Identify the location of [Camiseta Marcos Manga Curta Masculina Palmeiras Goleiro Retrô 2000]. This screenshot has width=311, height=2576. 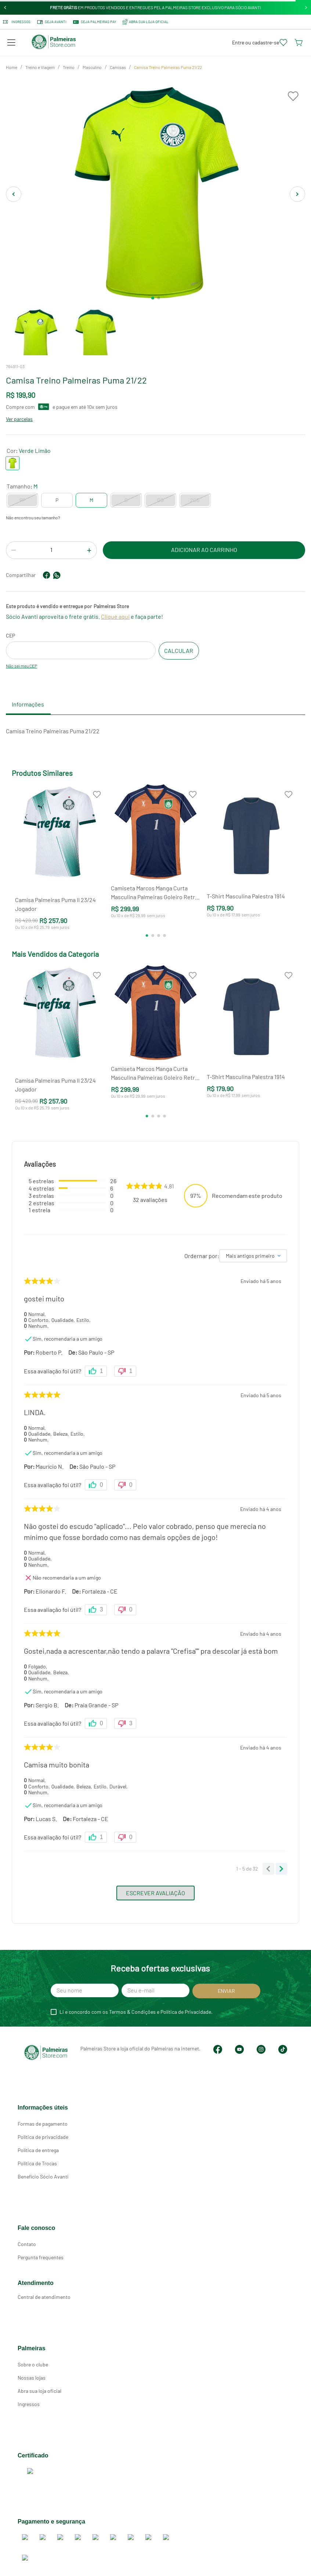
(155, 860).